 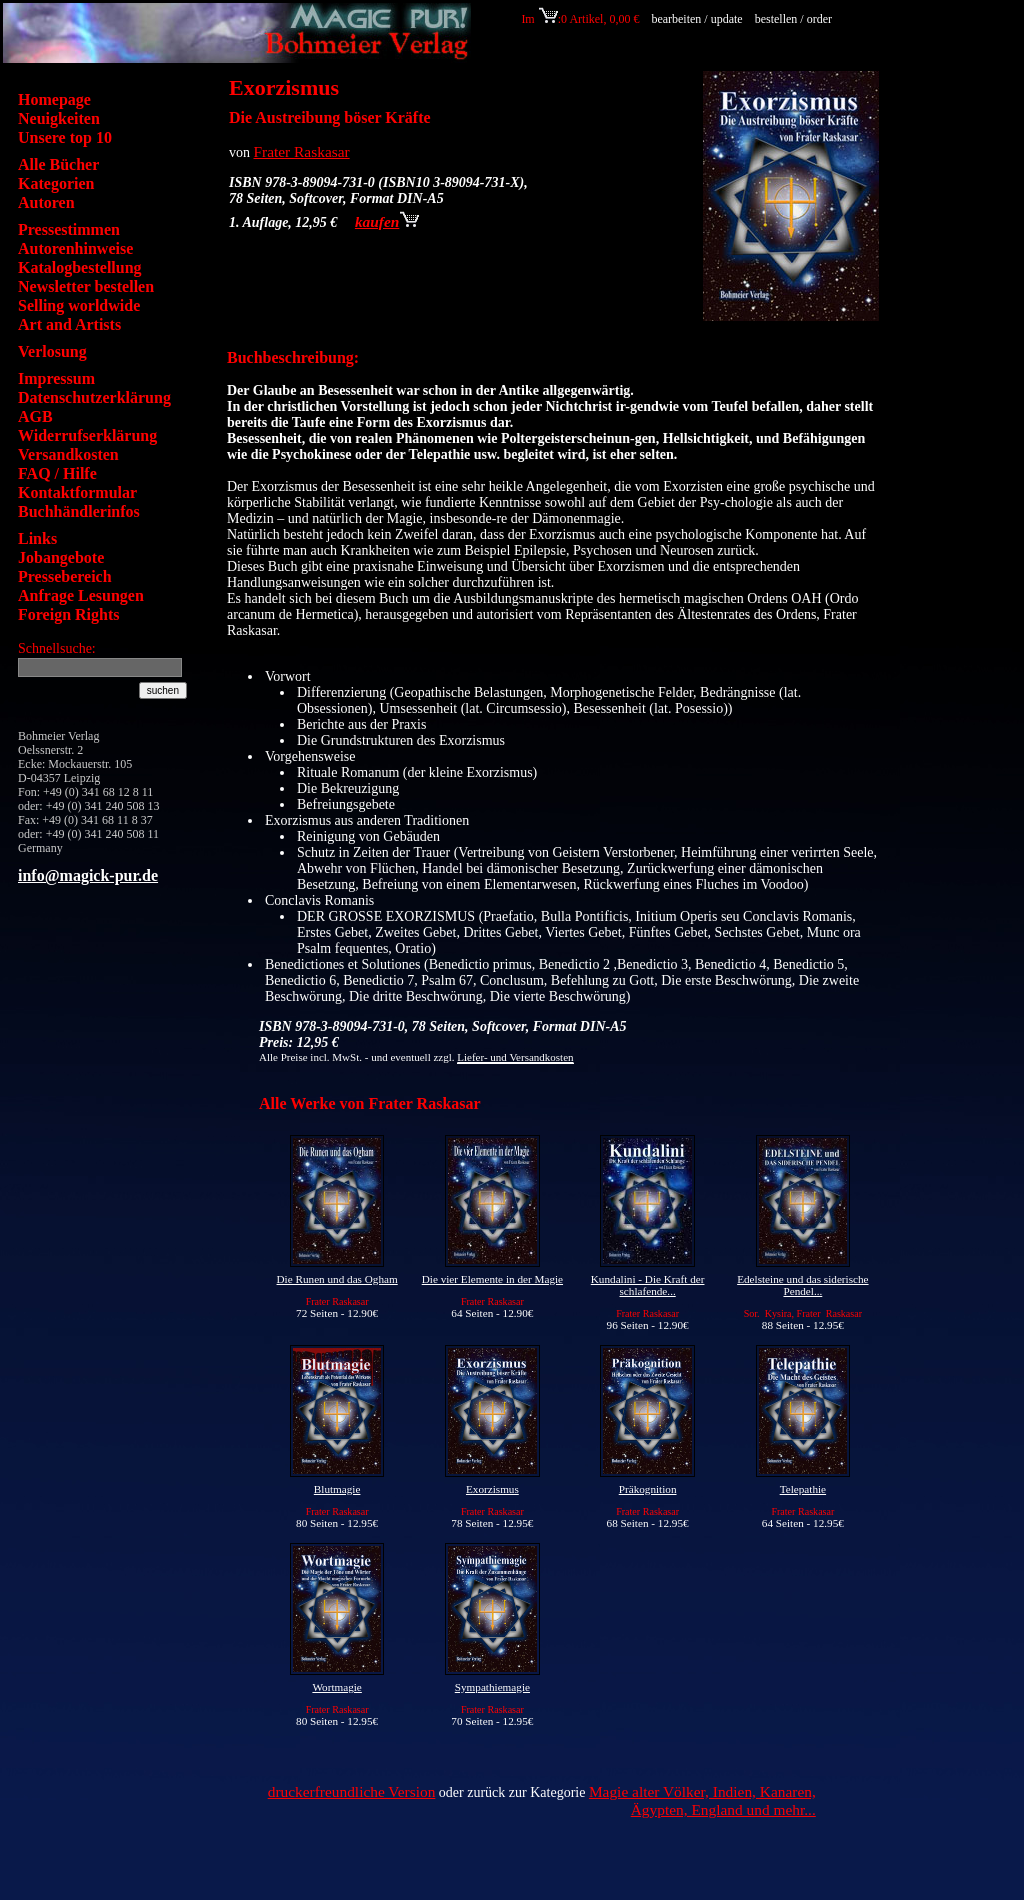 I want to click on Widerrufserklärung, so click(x=87, y=435).